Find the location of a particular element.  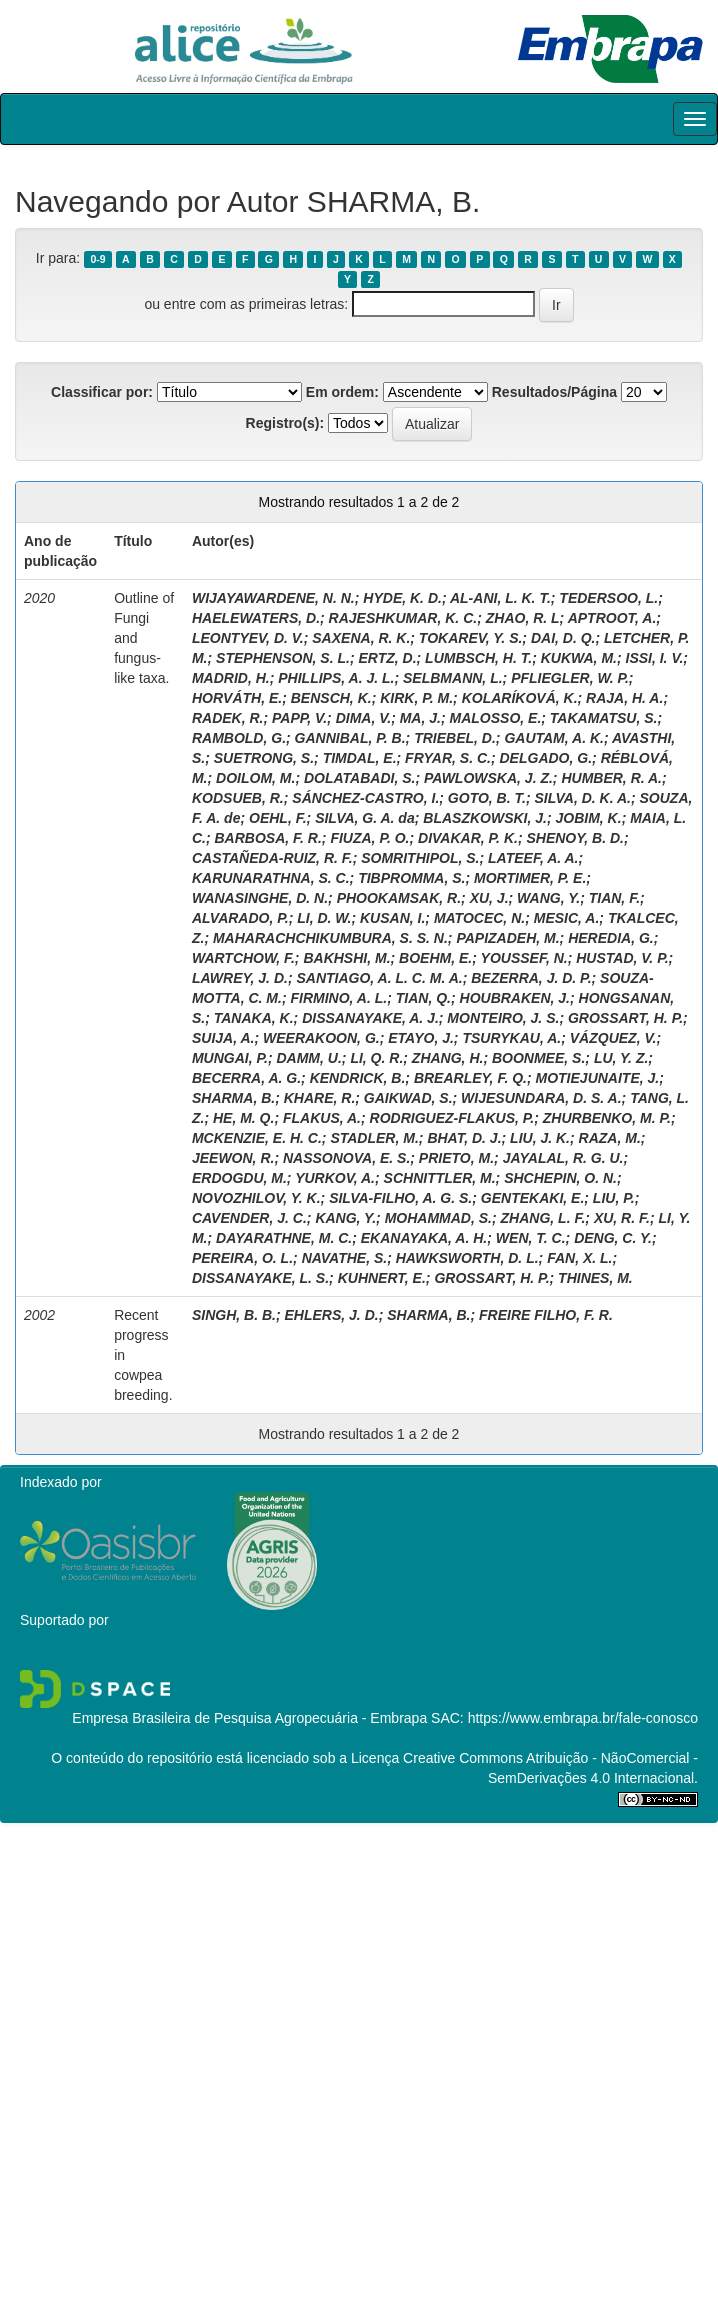

LU, Y. Z. is located at coordinates (621, 1058).